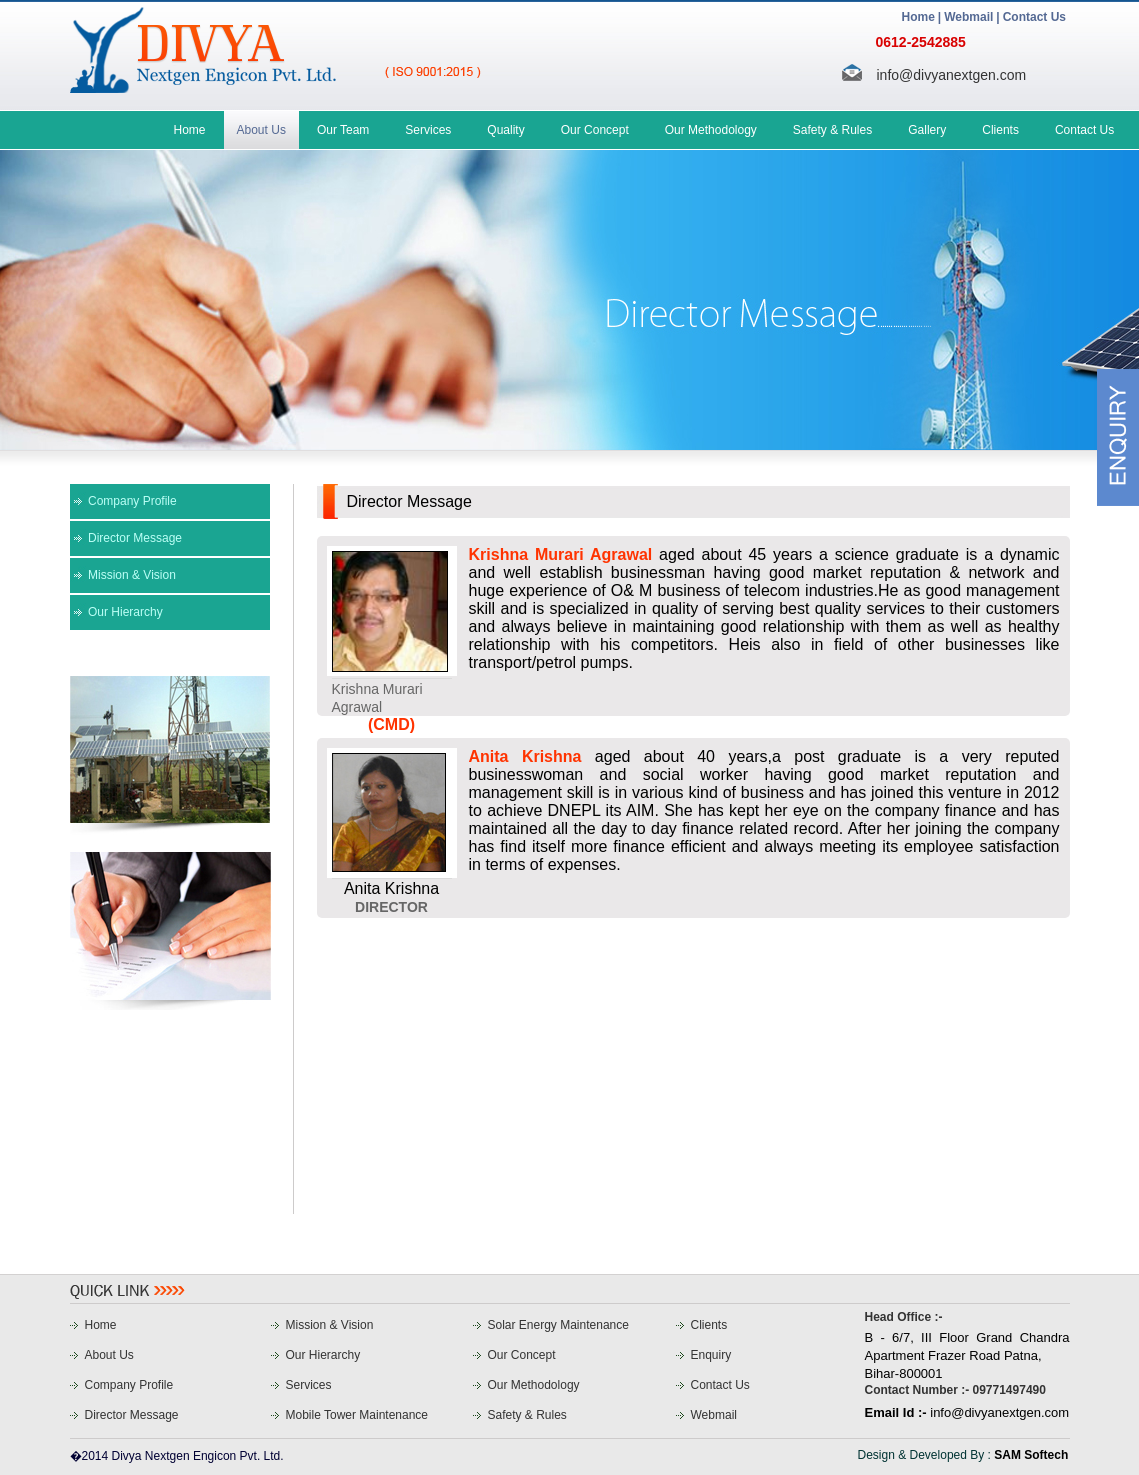 Image resolution: width=1139 pixels, height=1475 pixels. Describe the element at coordinates (135, 538) in the screenshot. I see `Director Message` at that location.